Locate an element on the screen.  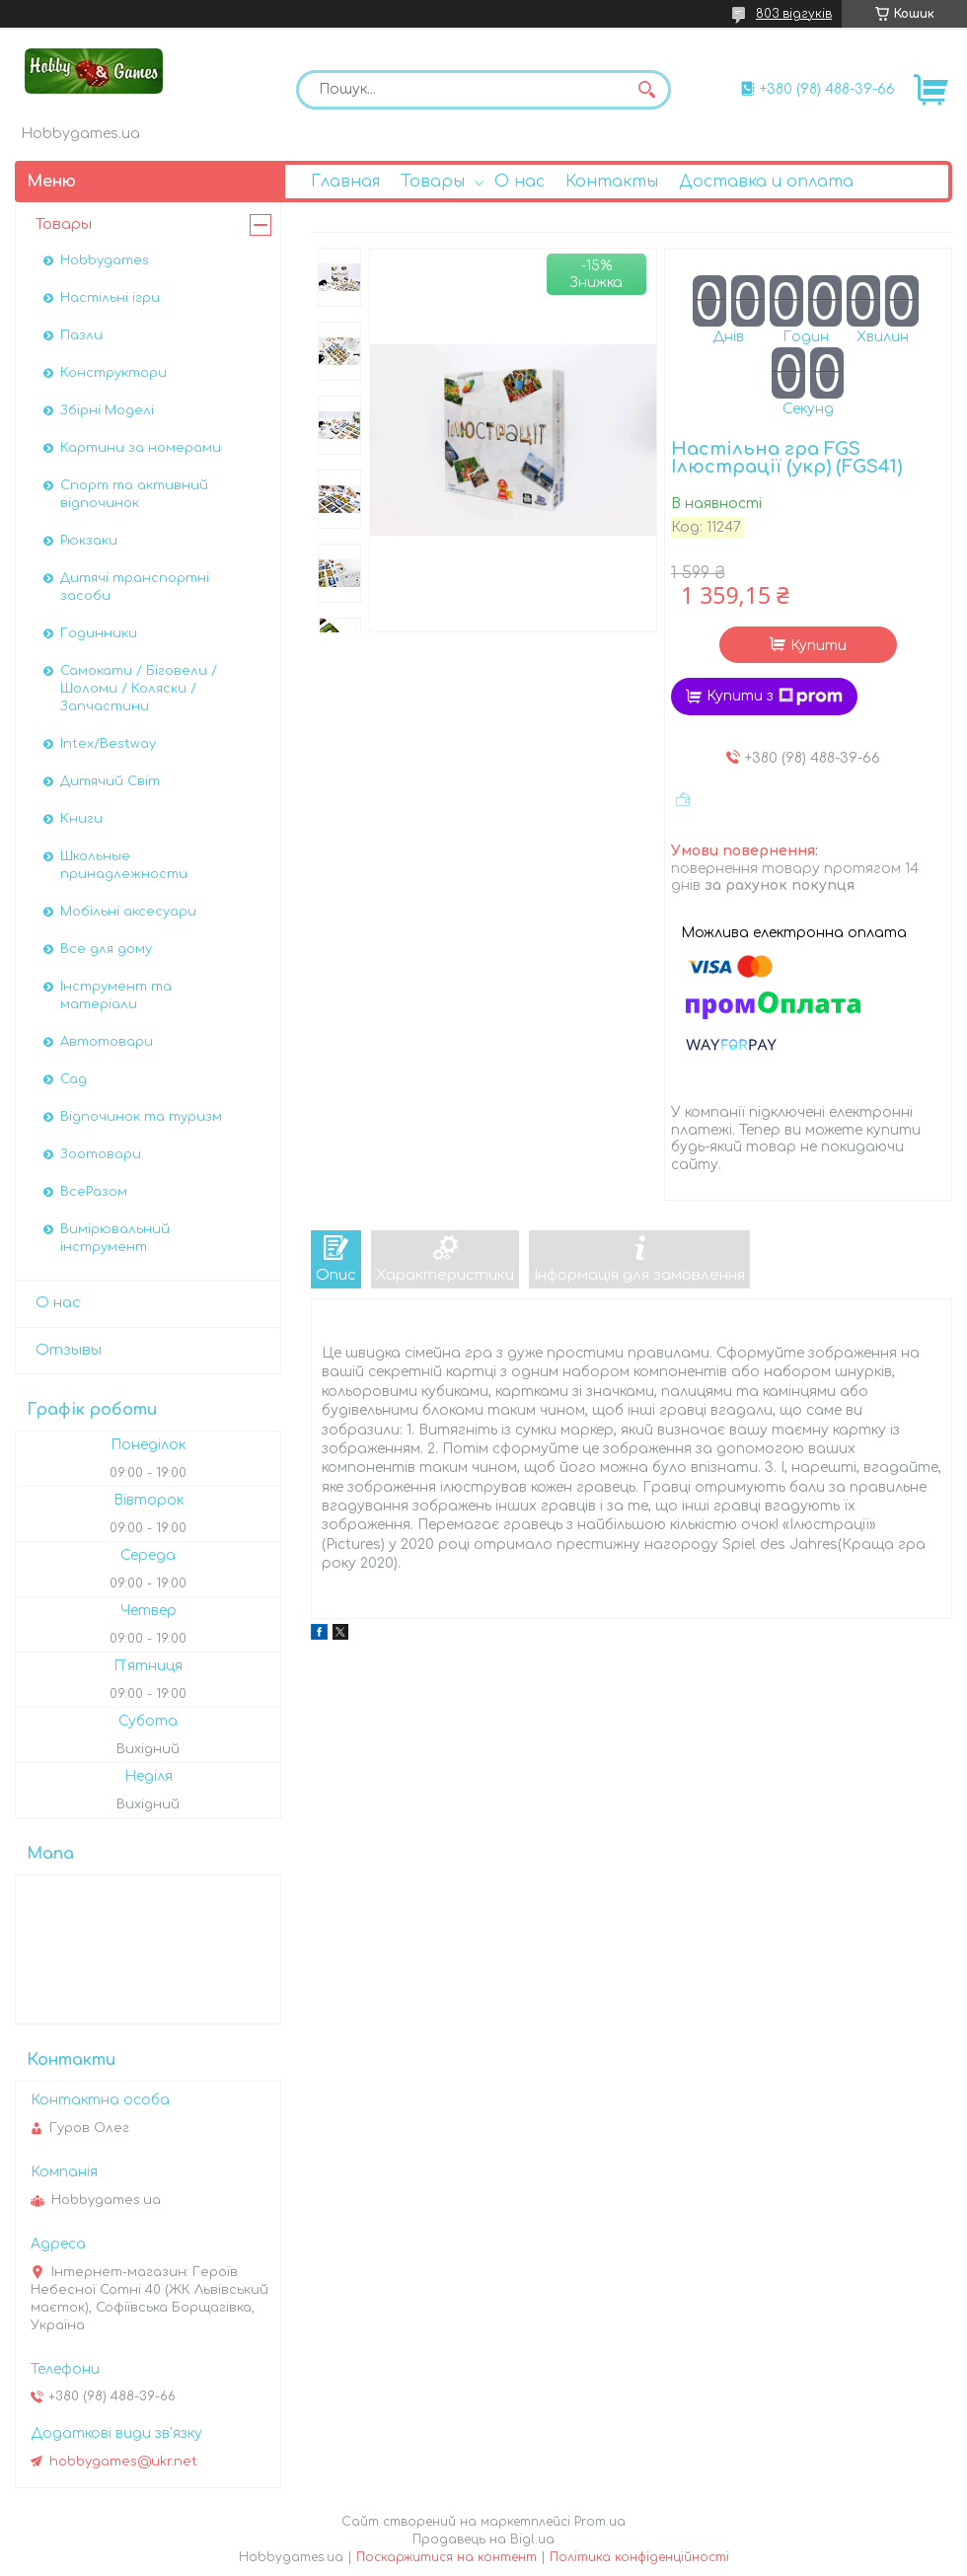
Школьные принадлежности is located at coordinates (123, 865).